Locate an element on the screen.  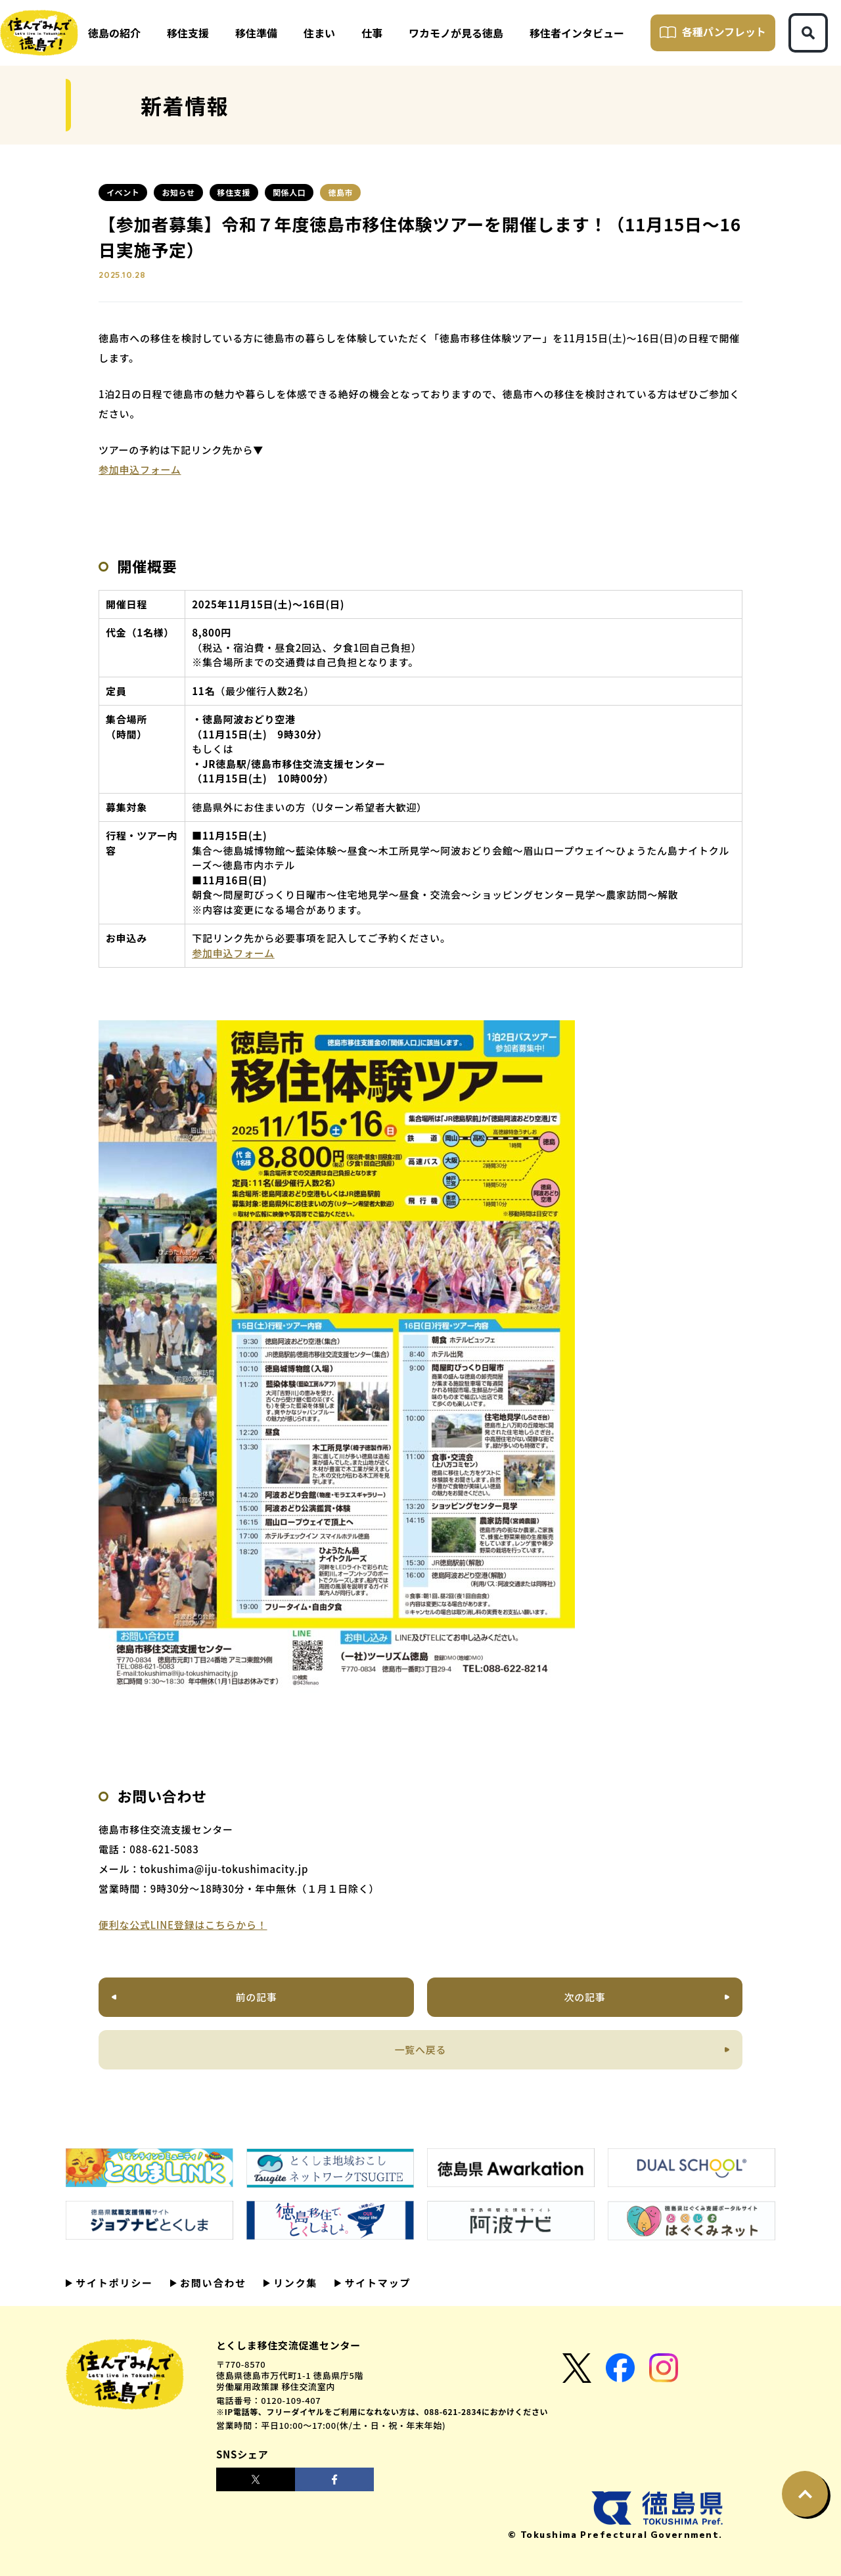
サイトマップ is located at coordinates (376, 2283).